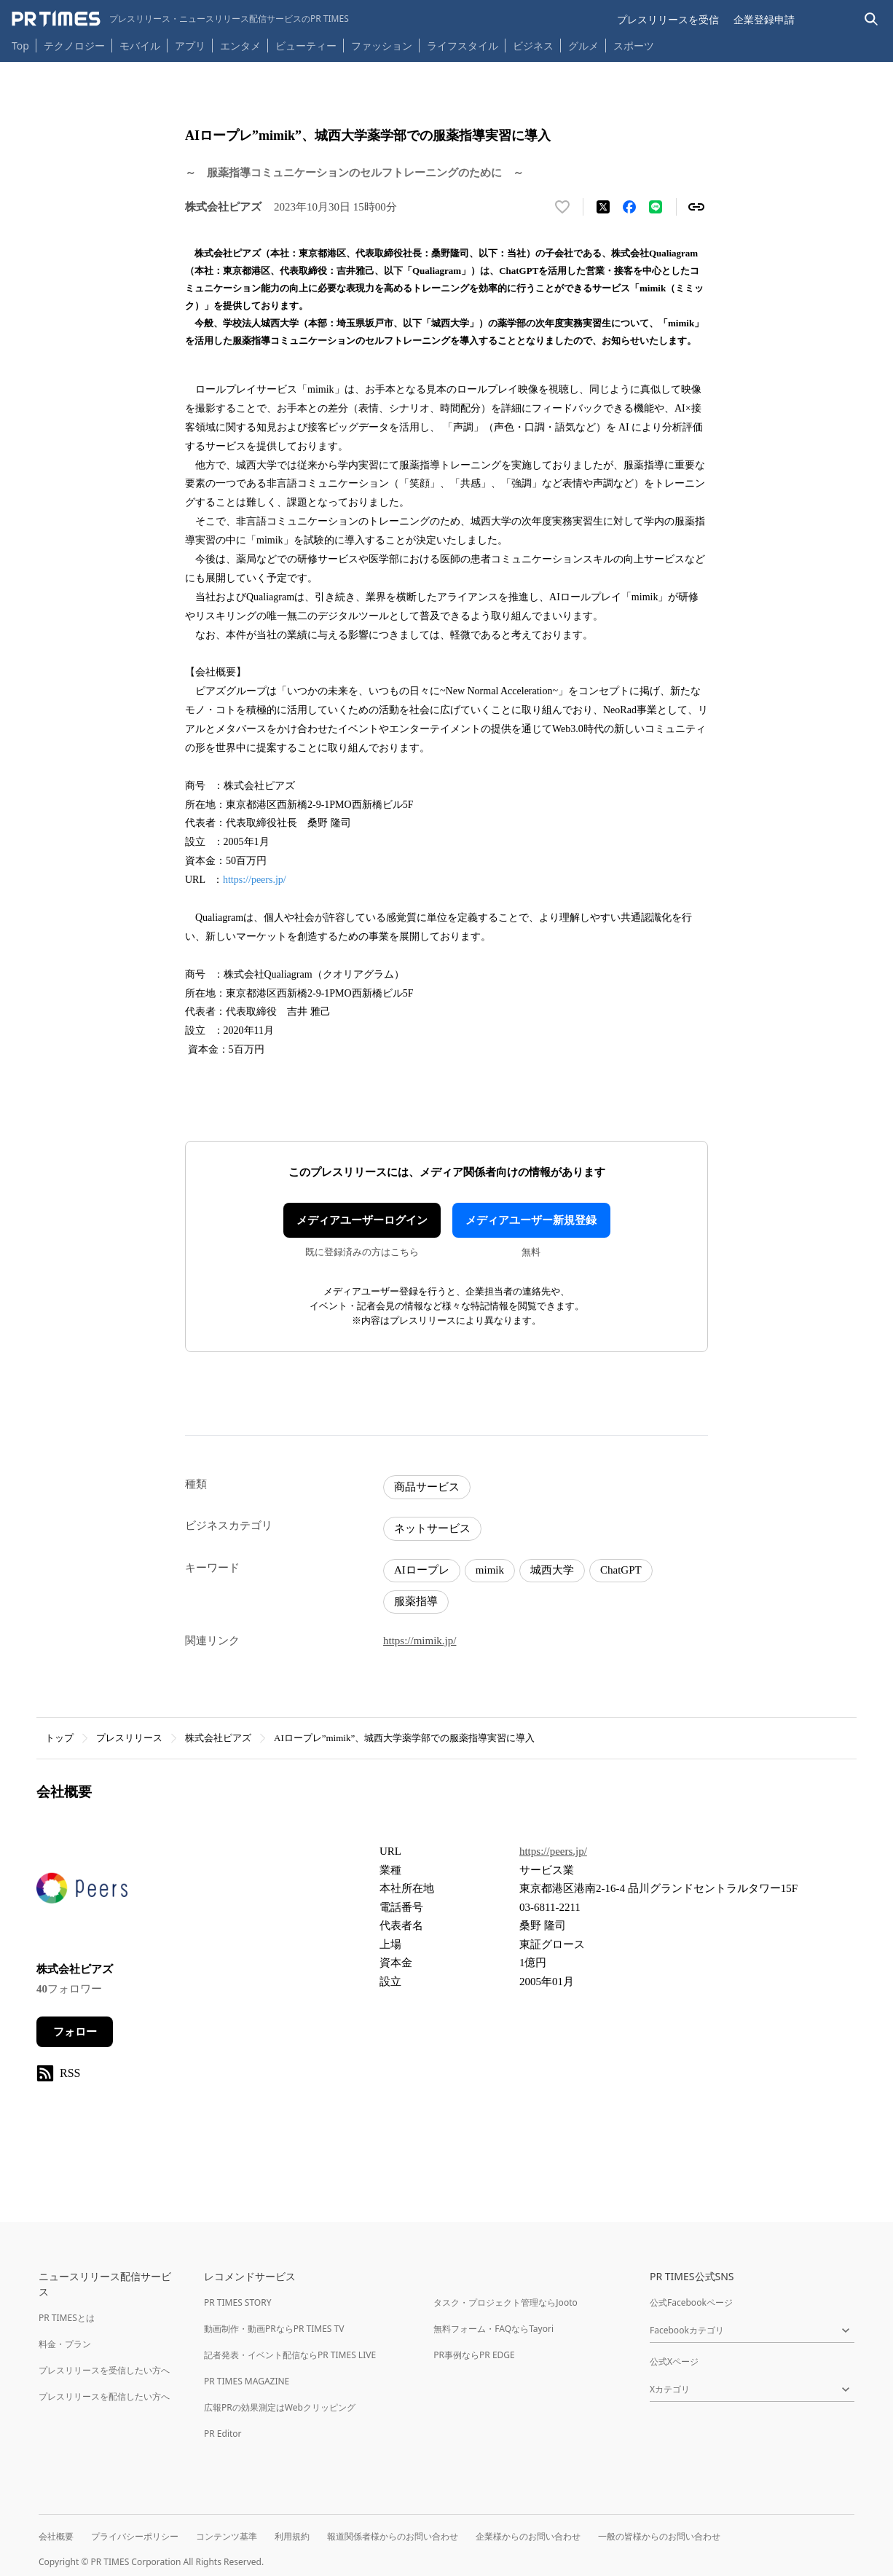 This screenshot has width=893, height=2576. What do you see at coordinates (134, 2536) in the screenshot?
I see `プライバシーポリシー` at bounding box center [134, 2536].